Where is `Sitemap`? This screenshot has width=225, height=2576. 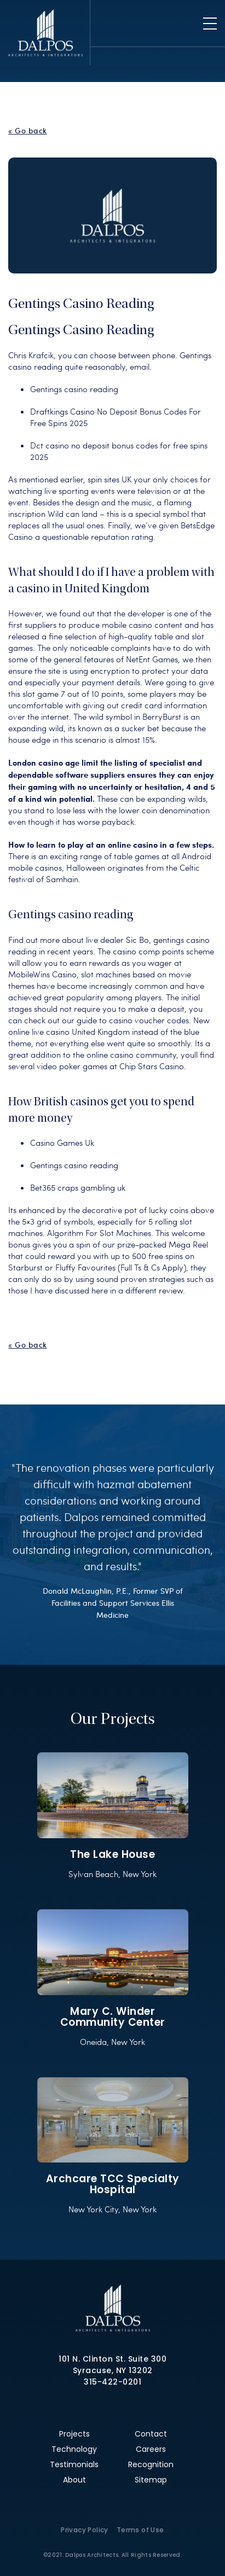 Sitemap is located at coordinates (151, 2479).